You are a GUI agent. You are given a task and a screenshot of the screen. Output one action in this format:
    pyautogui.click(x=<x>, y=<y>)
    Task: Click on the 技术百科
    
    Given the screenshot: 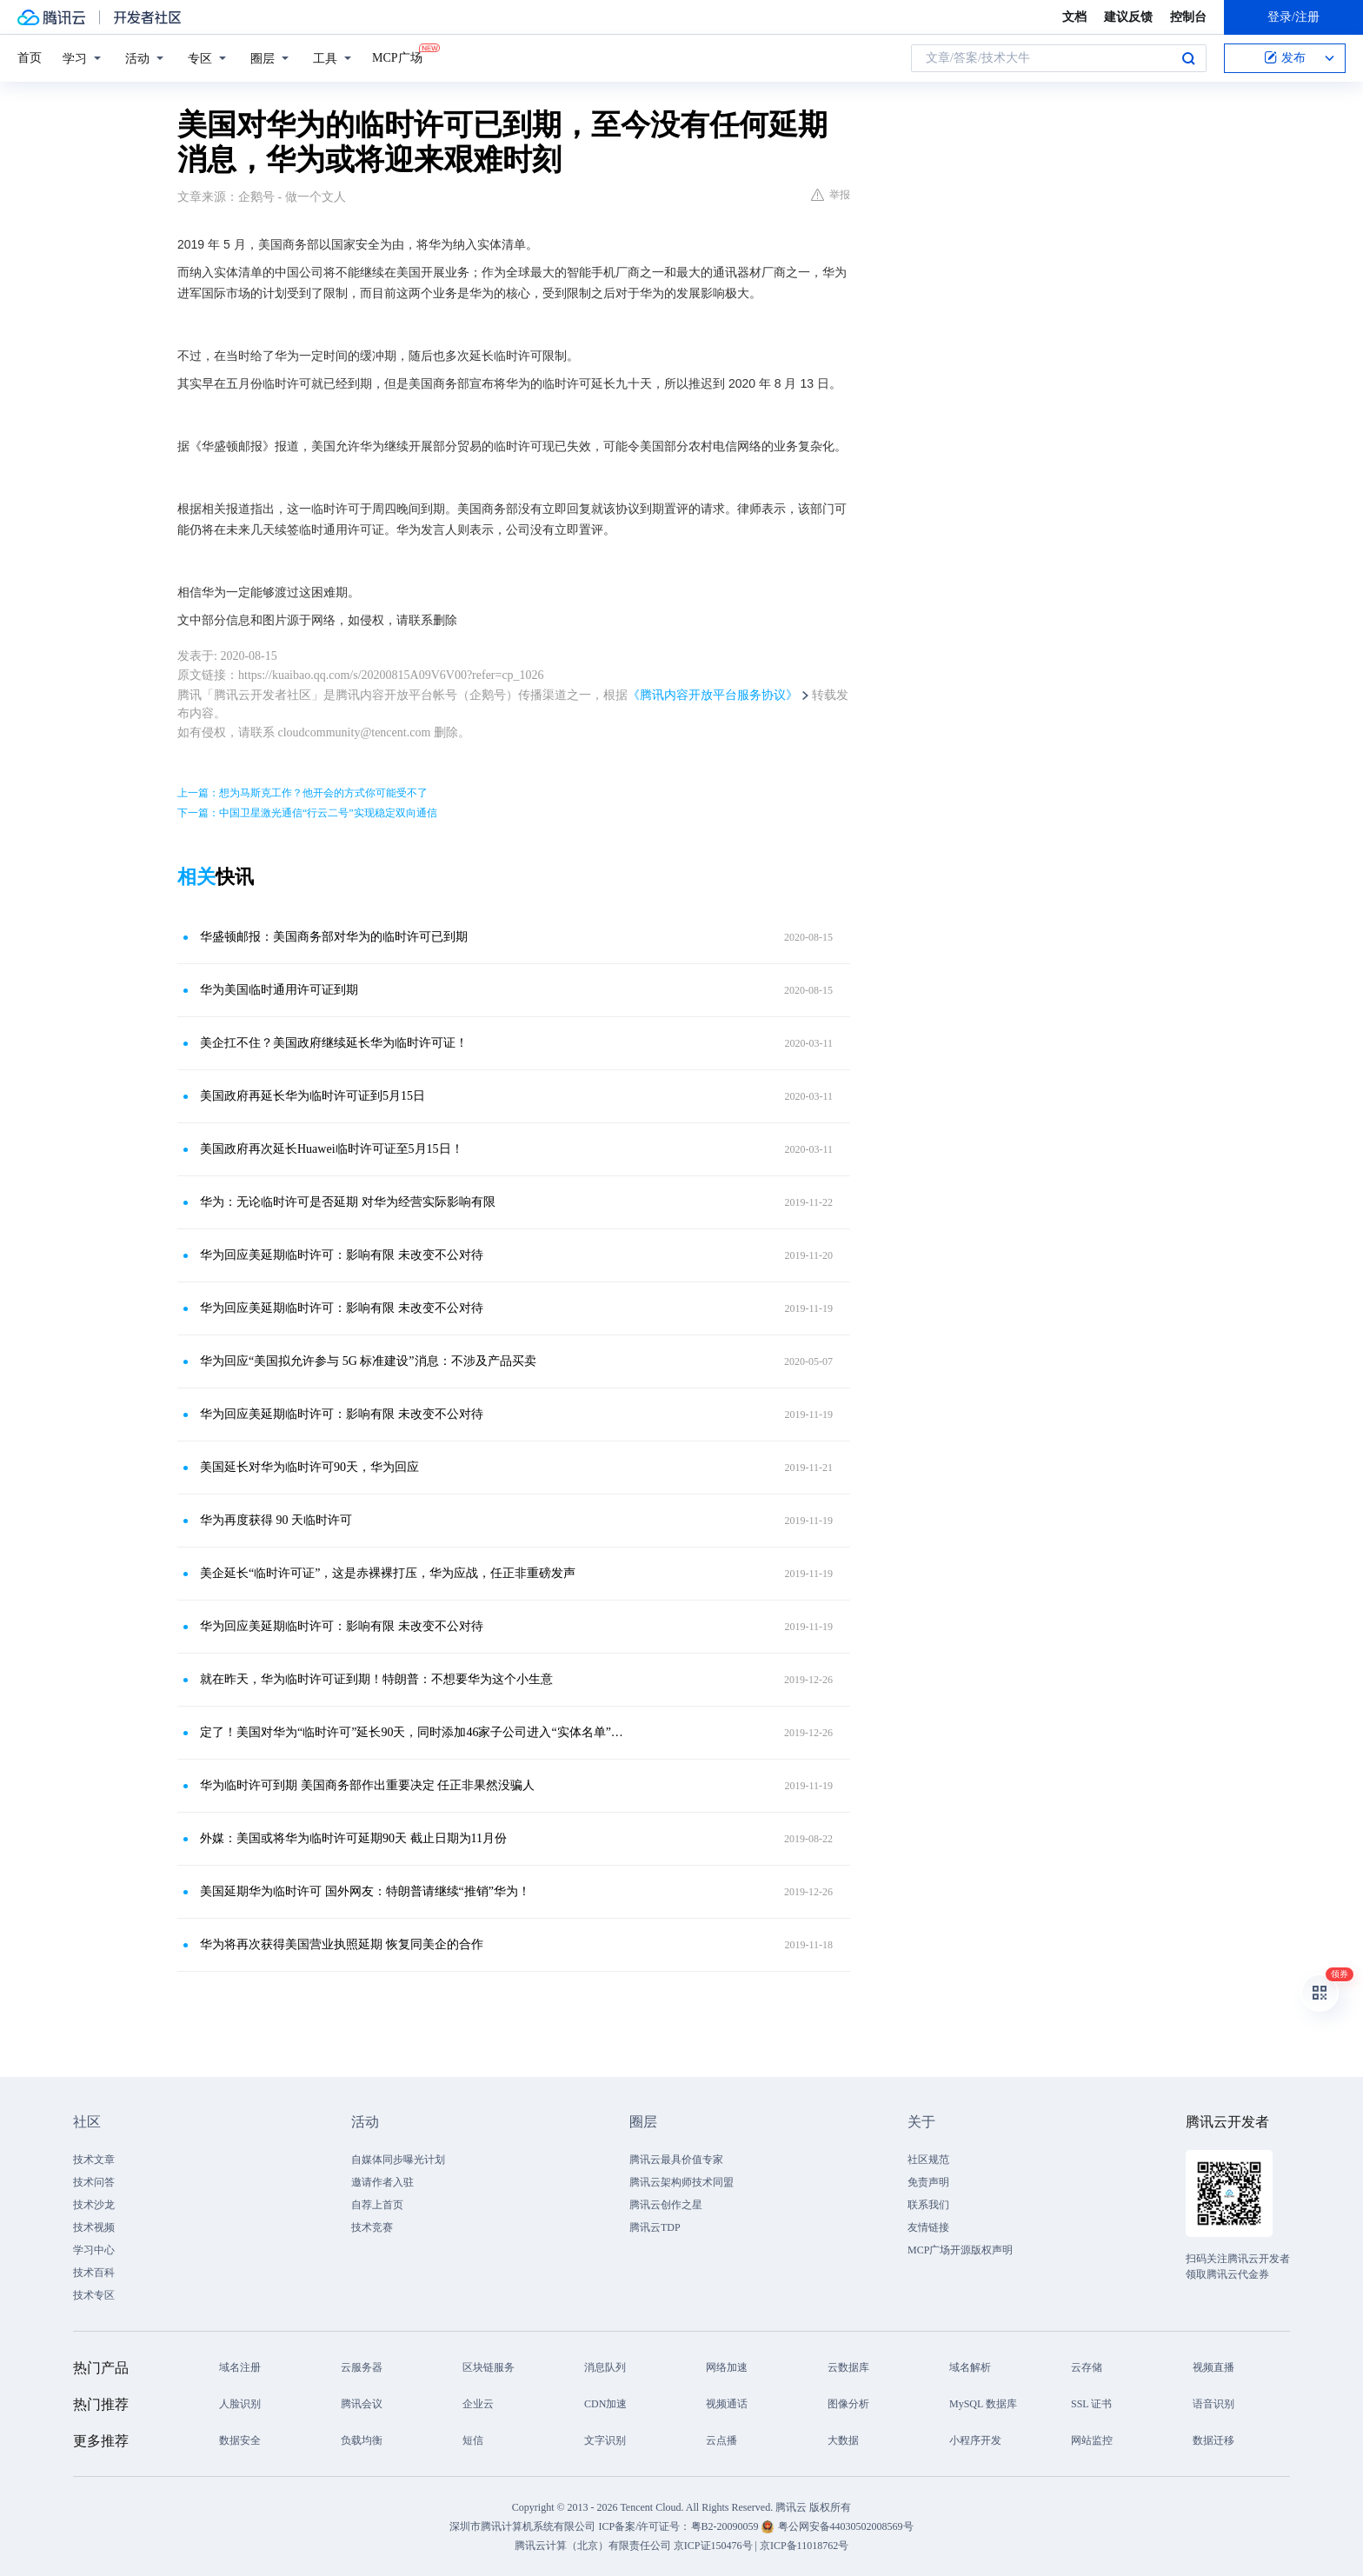 What is the action you would take?
    pyautogui.click(x=94, y=2272)
    